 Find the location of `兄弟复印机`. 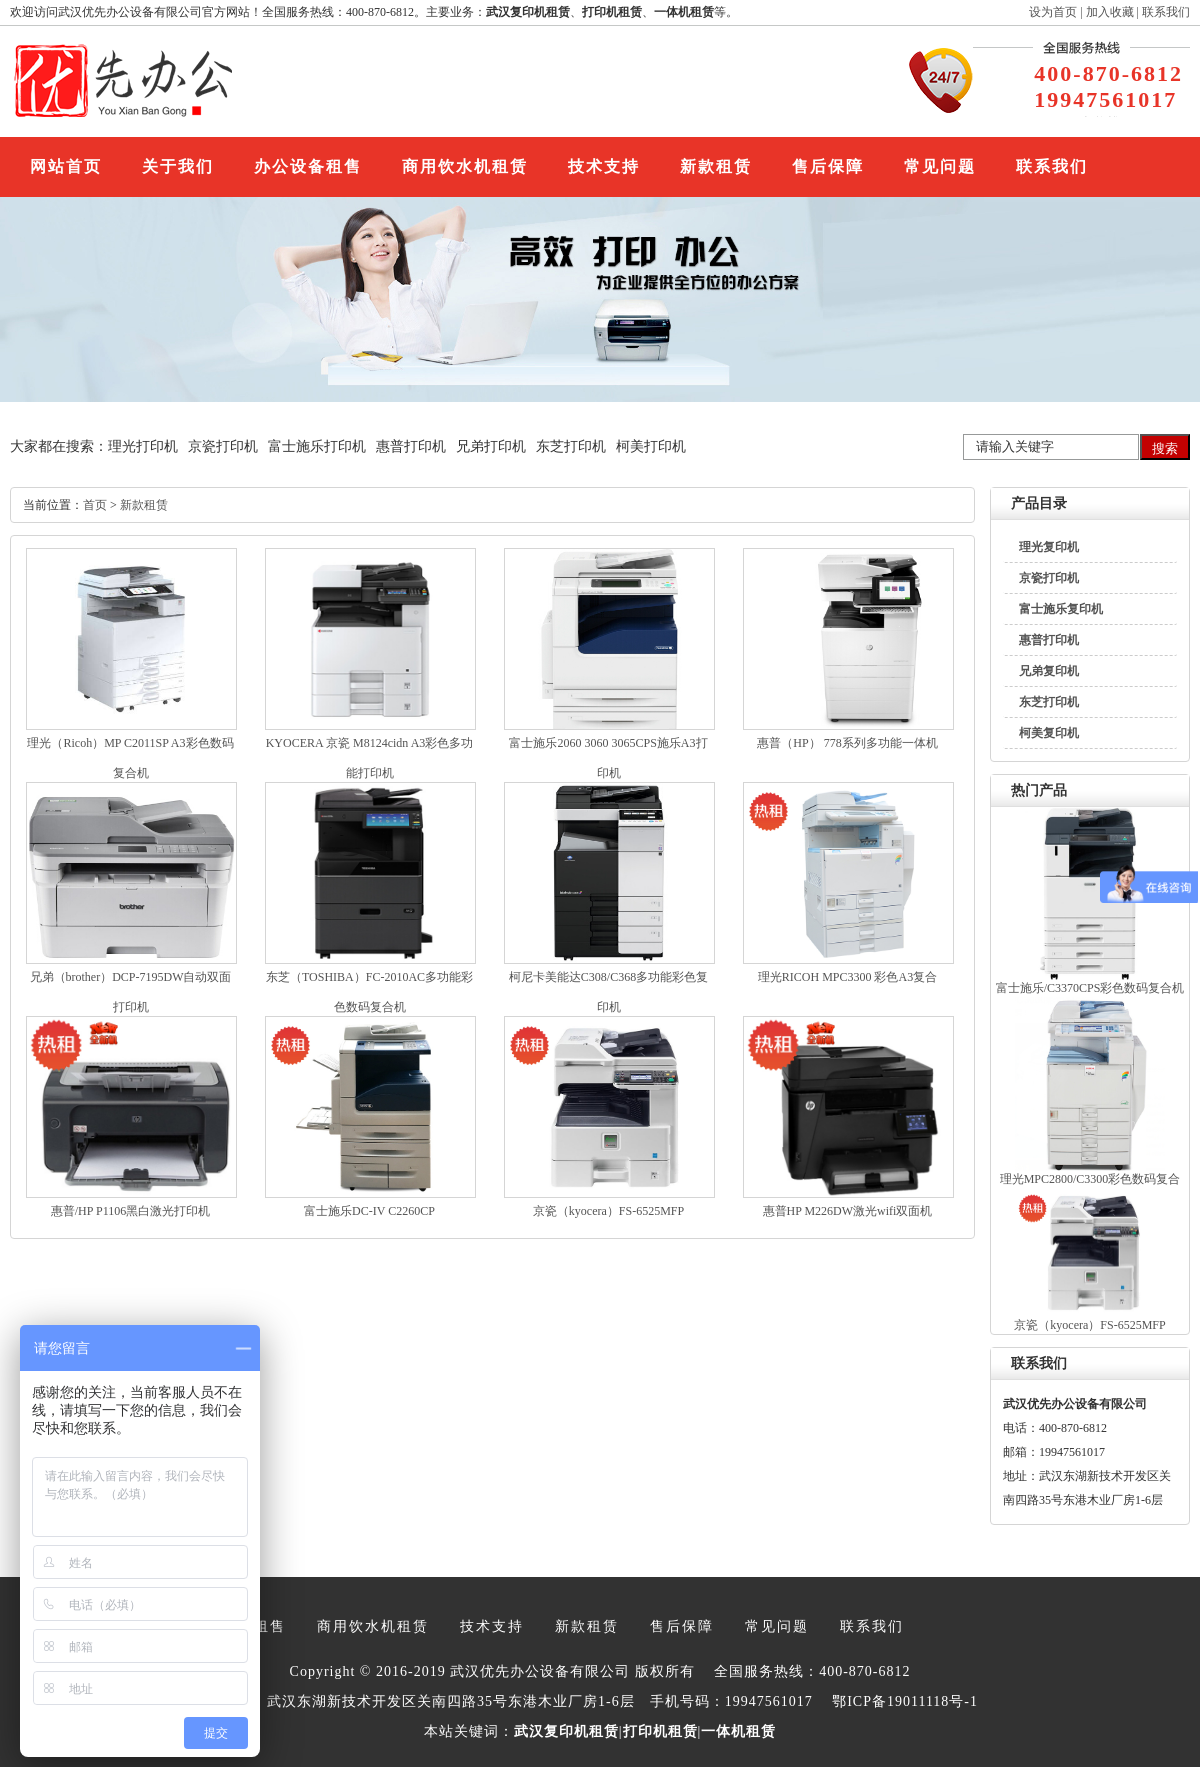

兄弟复印机 is located at coordinates (1049, 671).